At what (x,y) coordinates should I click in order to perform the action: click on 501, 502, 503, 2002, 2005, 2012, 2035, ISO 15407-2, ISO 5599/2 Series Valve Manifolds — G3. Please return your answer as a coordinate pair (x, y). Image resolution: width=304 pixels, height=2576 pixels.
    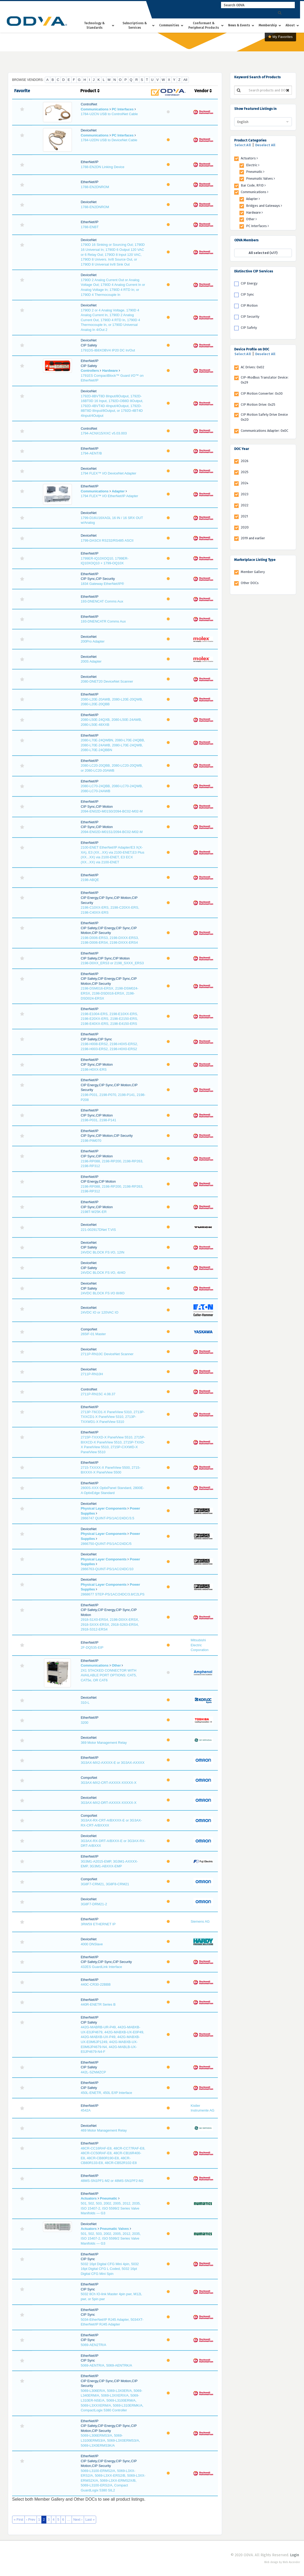
    Looking at the image, I should click on (111, 2208).